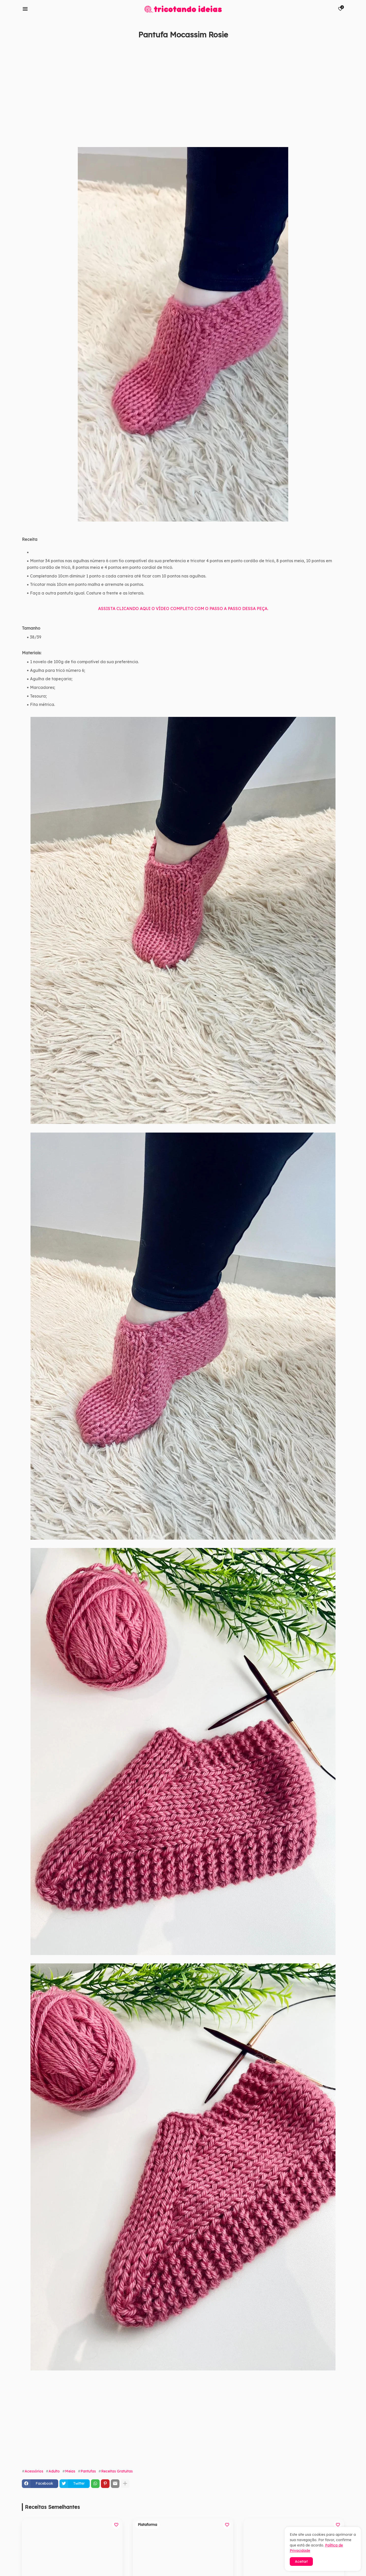  I want to click on Aceitar! [button], so click(301, 2561).